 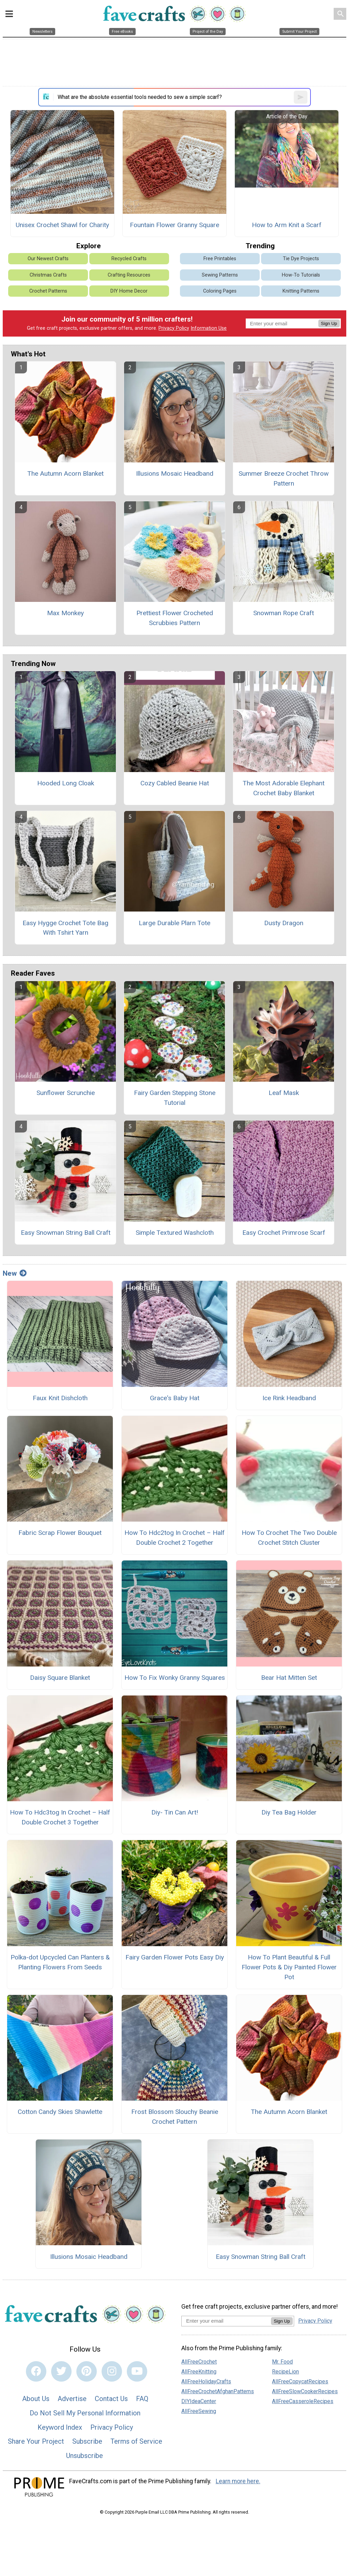 What do you see at coordinates (60, 1533) in the screenshot?
I see `Fabric Scrap Flower Bouquet` at bounding box center [60, 1533].